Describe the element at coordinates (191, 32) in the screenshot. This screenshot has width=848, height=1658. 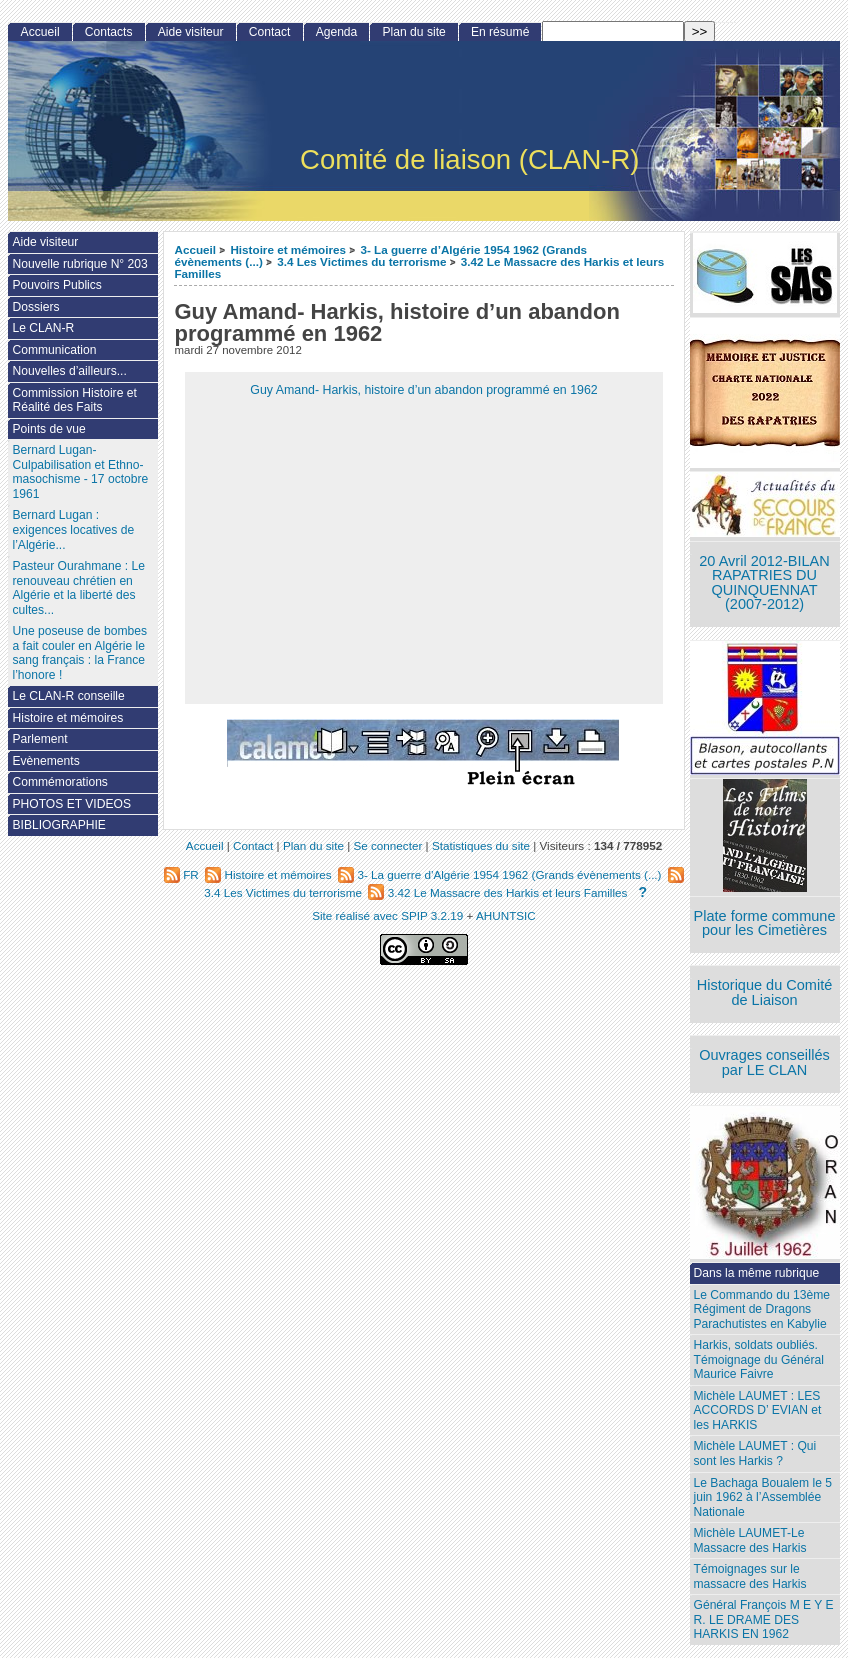
I see `Aide visiteur` at that location.